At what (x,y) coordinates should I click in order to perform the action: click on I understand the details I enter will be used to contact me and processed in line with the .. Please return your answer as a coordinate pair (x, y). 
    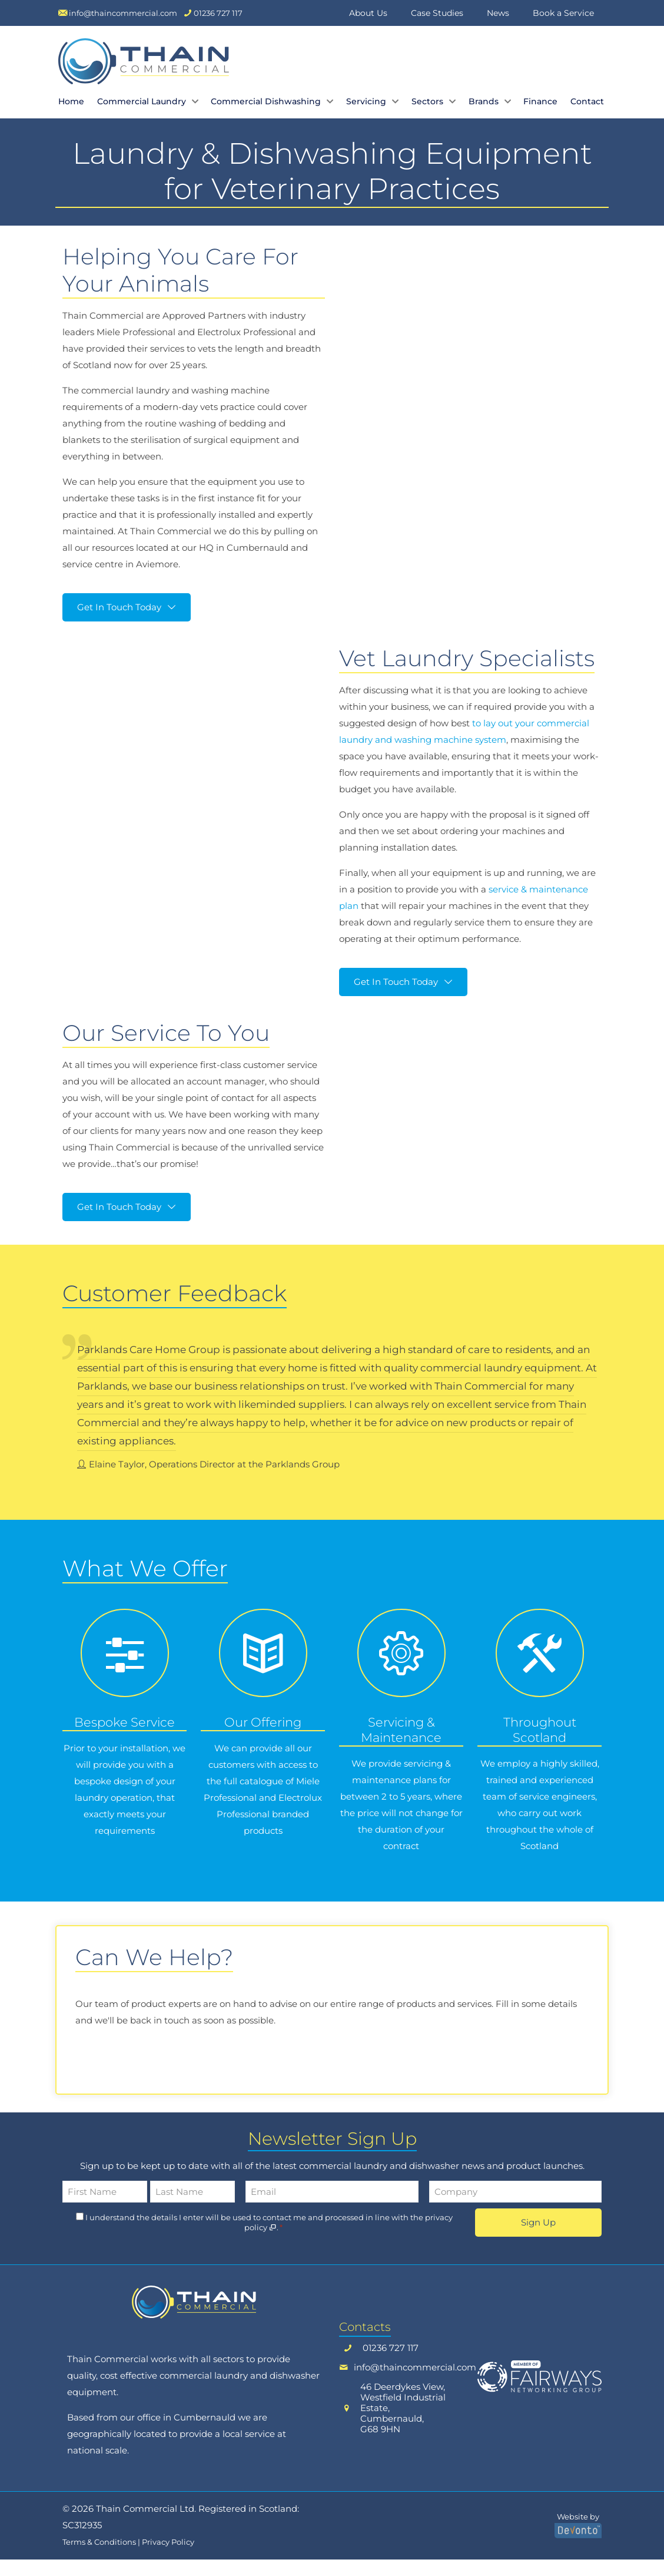
    Looking at the image, I should click on (269, 2238).